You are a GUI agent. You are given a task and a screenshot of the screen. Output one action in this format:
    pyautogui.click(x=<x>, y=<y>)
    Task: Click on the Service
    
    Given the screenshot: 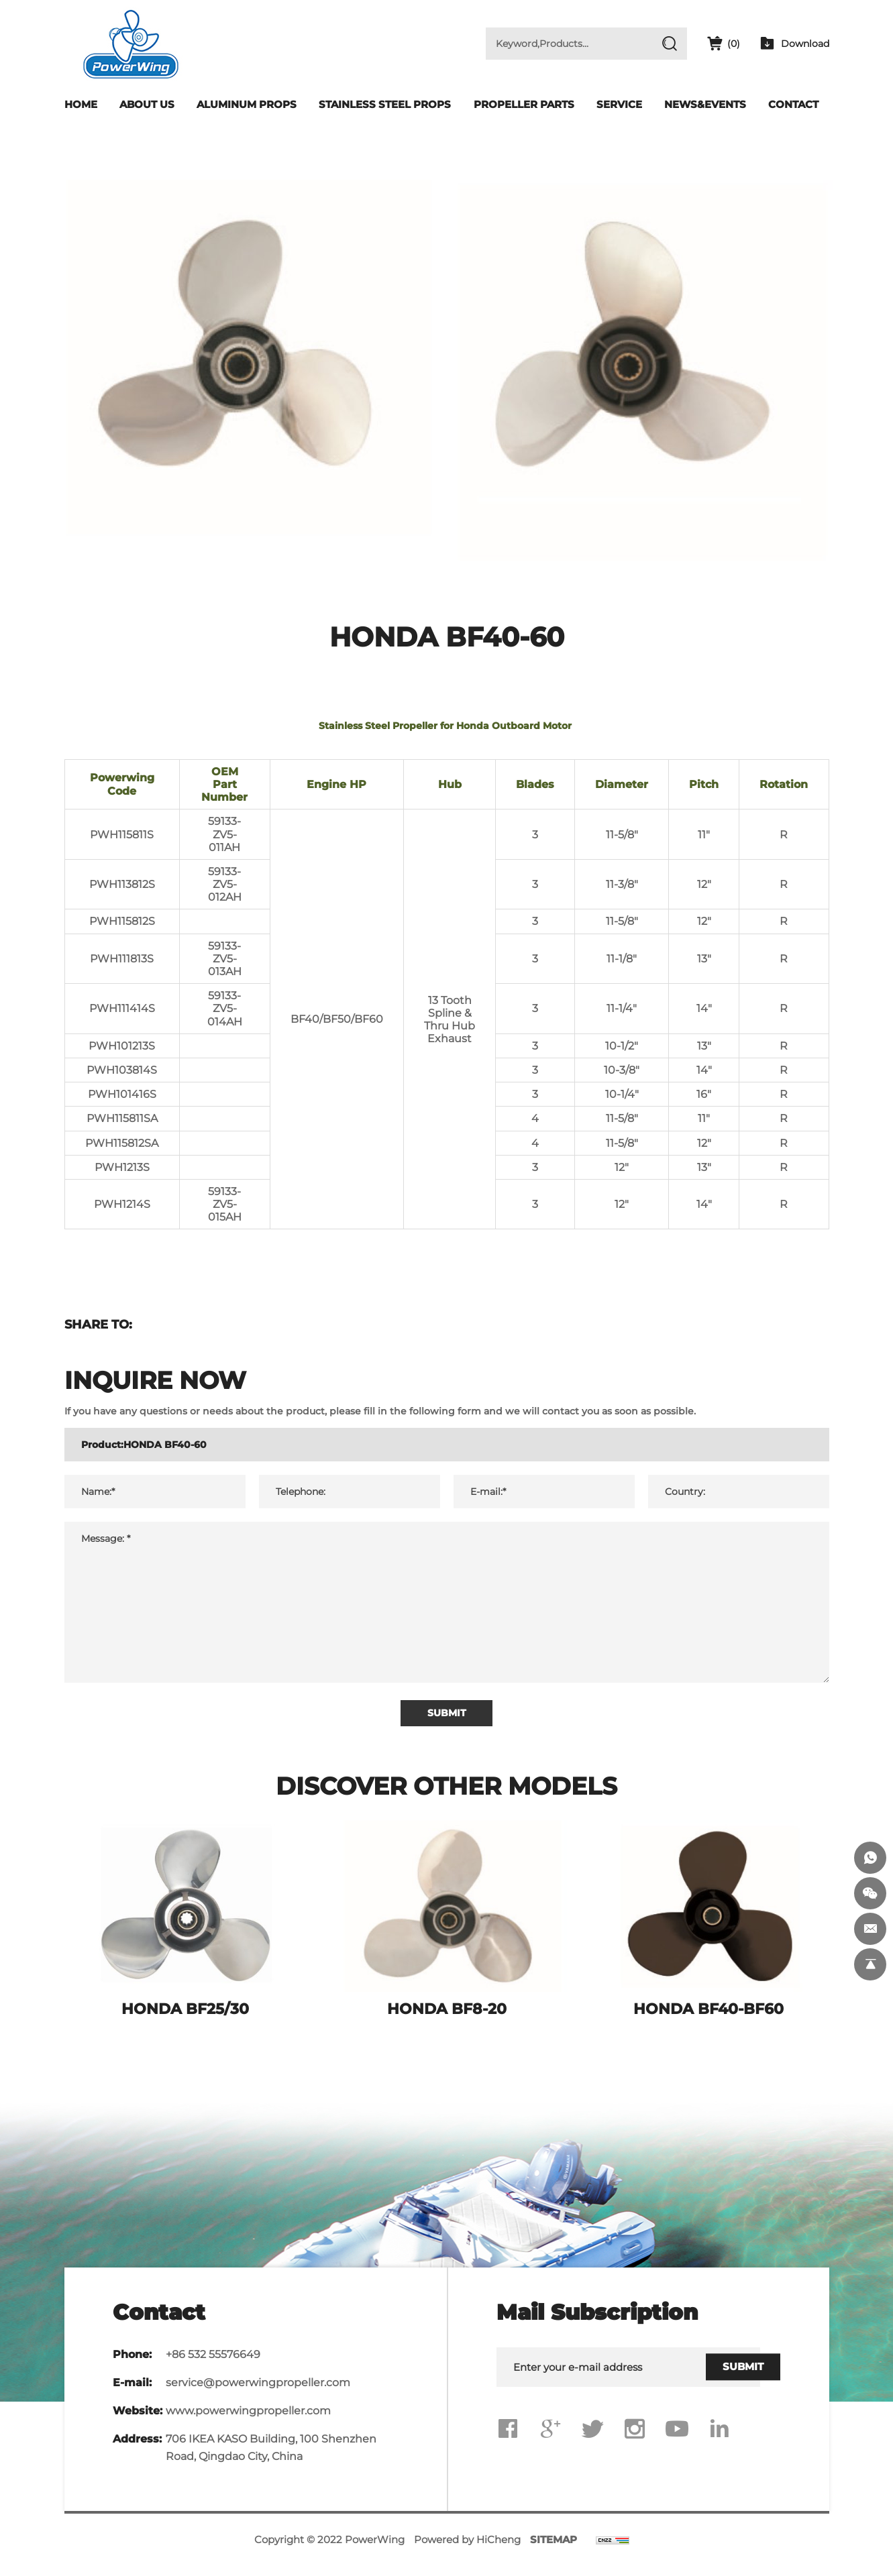 What is the action you would take?
    pyautogui.click(x=619, y=104)
    